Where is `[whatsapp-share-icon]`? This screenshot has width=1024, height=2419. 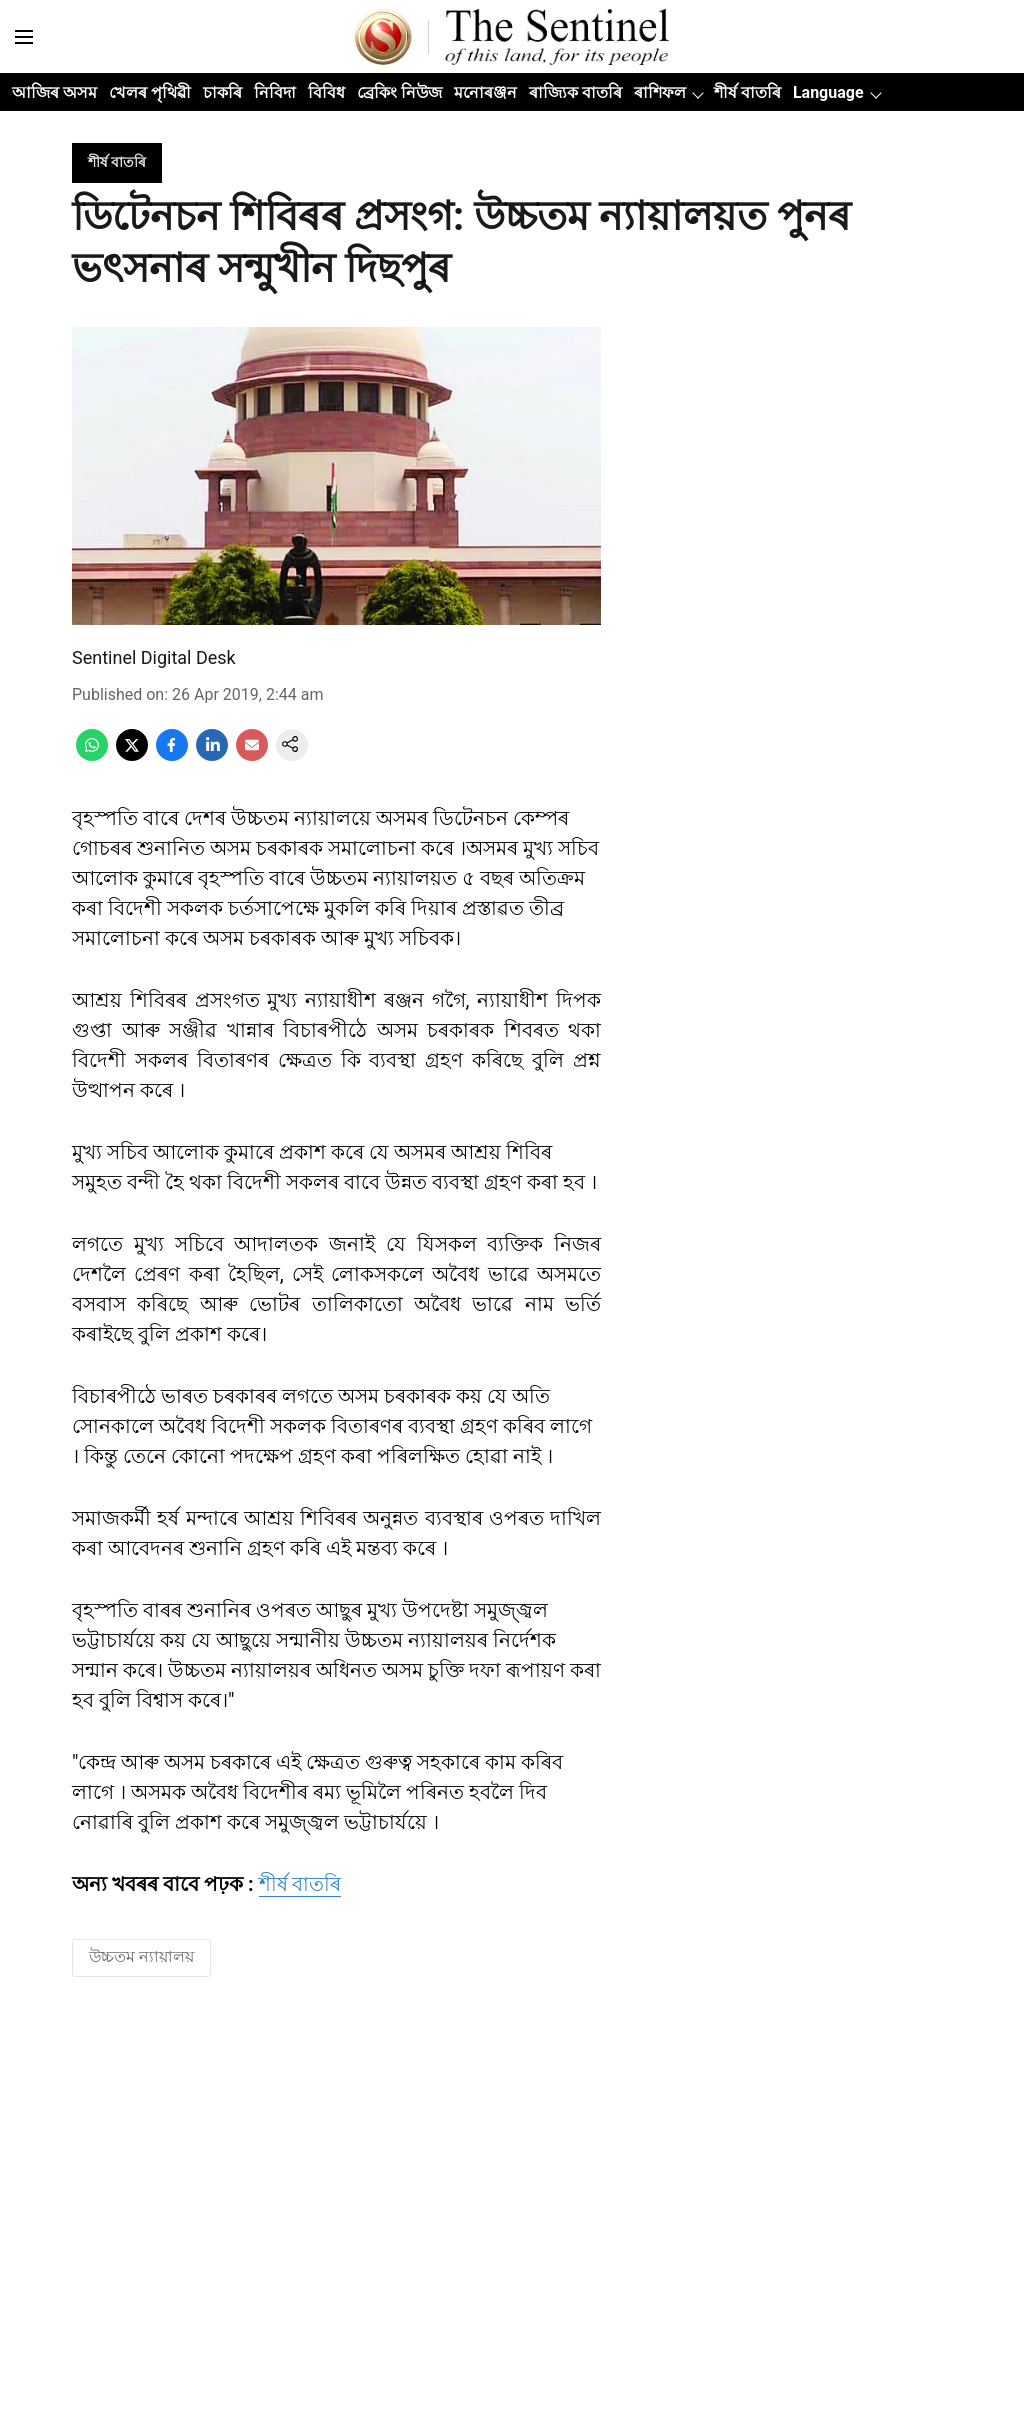 [whatsapp-share-icon] is located at coordinates (92, 755).